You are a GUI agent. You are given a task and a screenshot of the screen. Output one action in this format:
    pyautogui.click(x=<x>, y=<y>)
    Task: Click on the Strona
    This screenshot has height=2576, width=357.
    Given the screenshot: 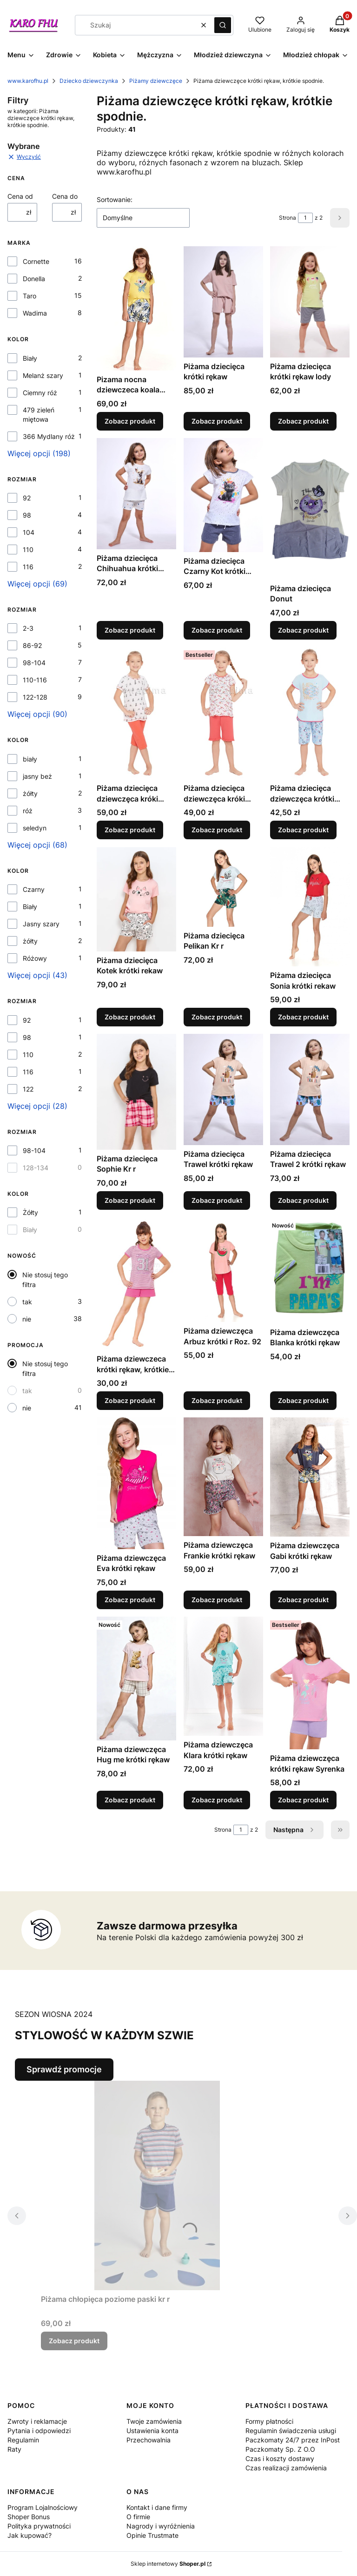 What is the action you would take?
    pyautogui.click(x=287, y=217)
    